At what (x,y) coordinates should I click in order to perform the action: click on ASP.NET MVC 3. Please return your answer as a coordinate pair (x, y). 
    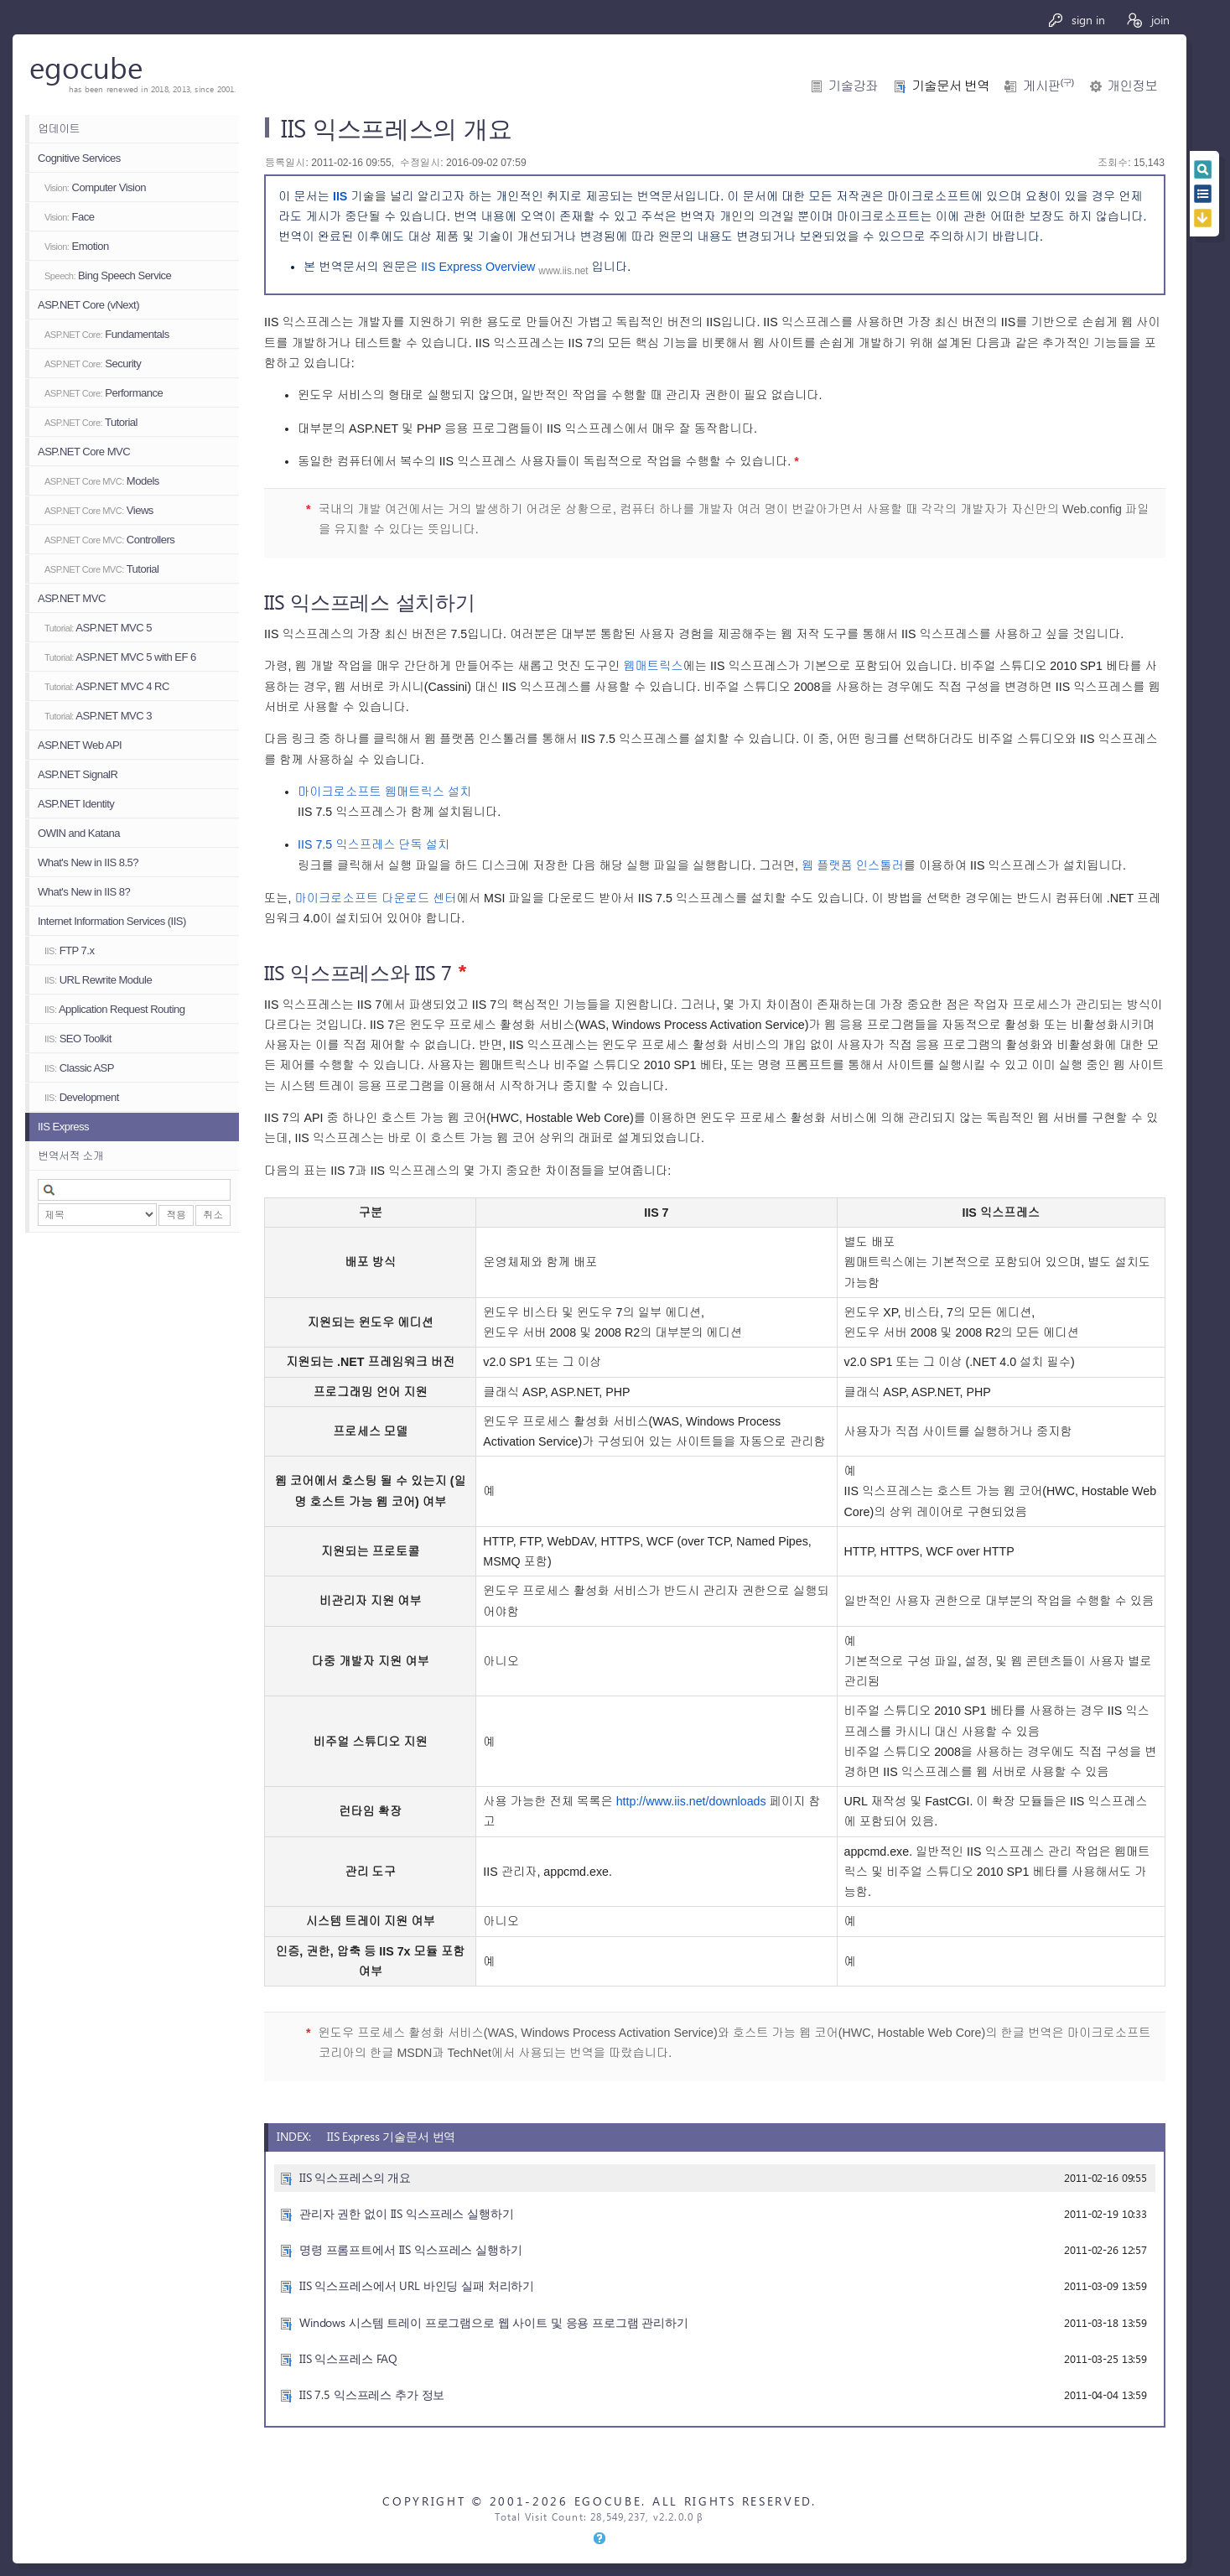
    Looking at the image, I should click on (98, 715).